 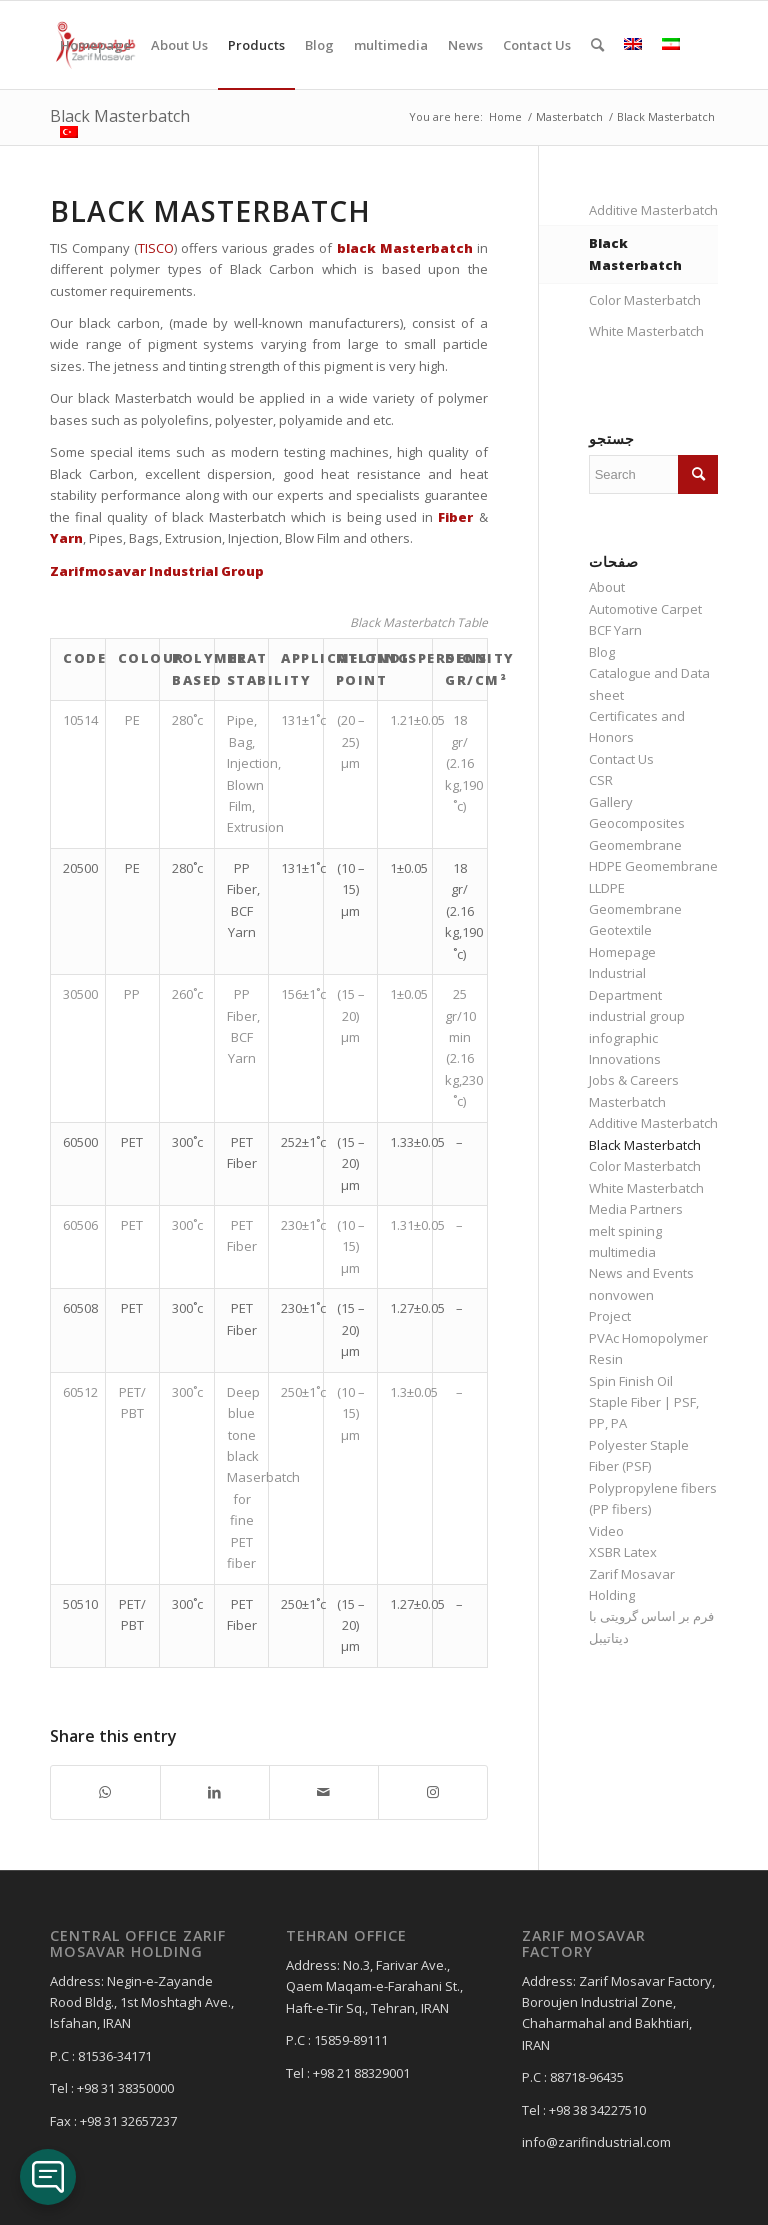 What do you see at coordinates (627, 1102) in the screenshot?
I see `Masterbatch` at bounding box center [627, 1102].